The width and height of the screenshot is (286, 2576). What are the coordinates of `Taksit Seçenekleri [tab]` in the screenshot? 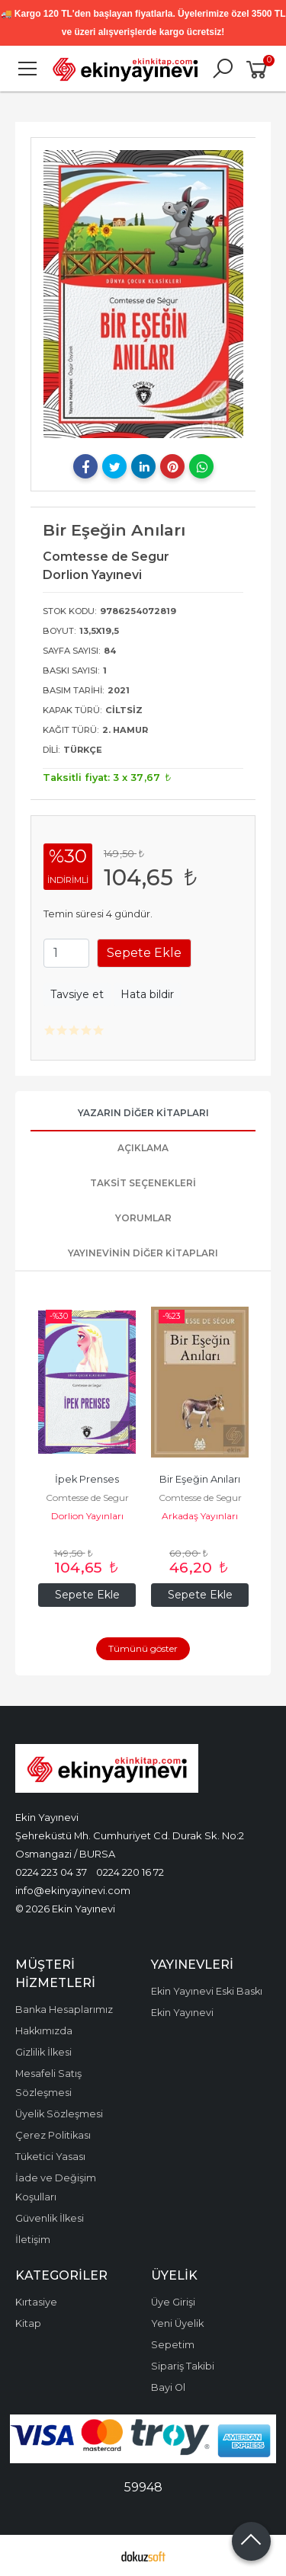 It's located at (143, 1183).